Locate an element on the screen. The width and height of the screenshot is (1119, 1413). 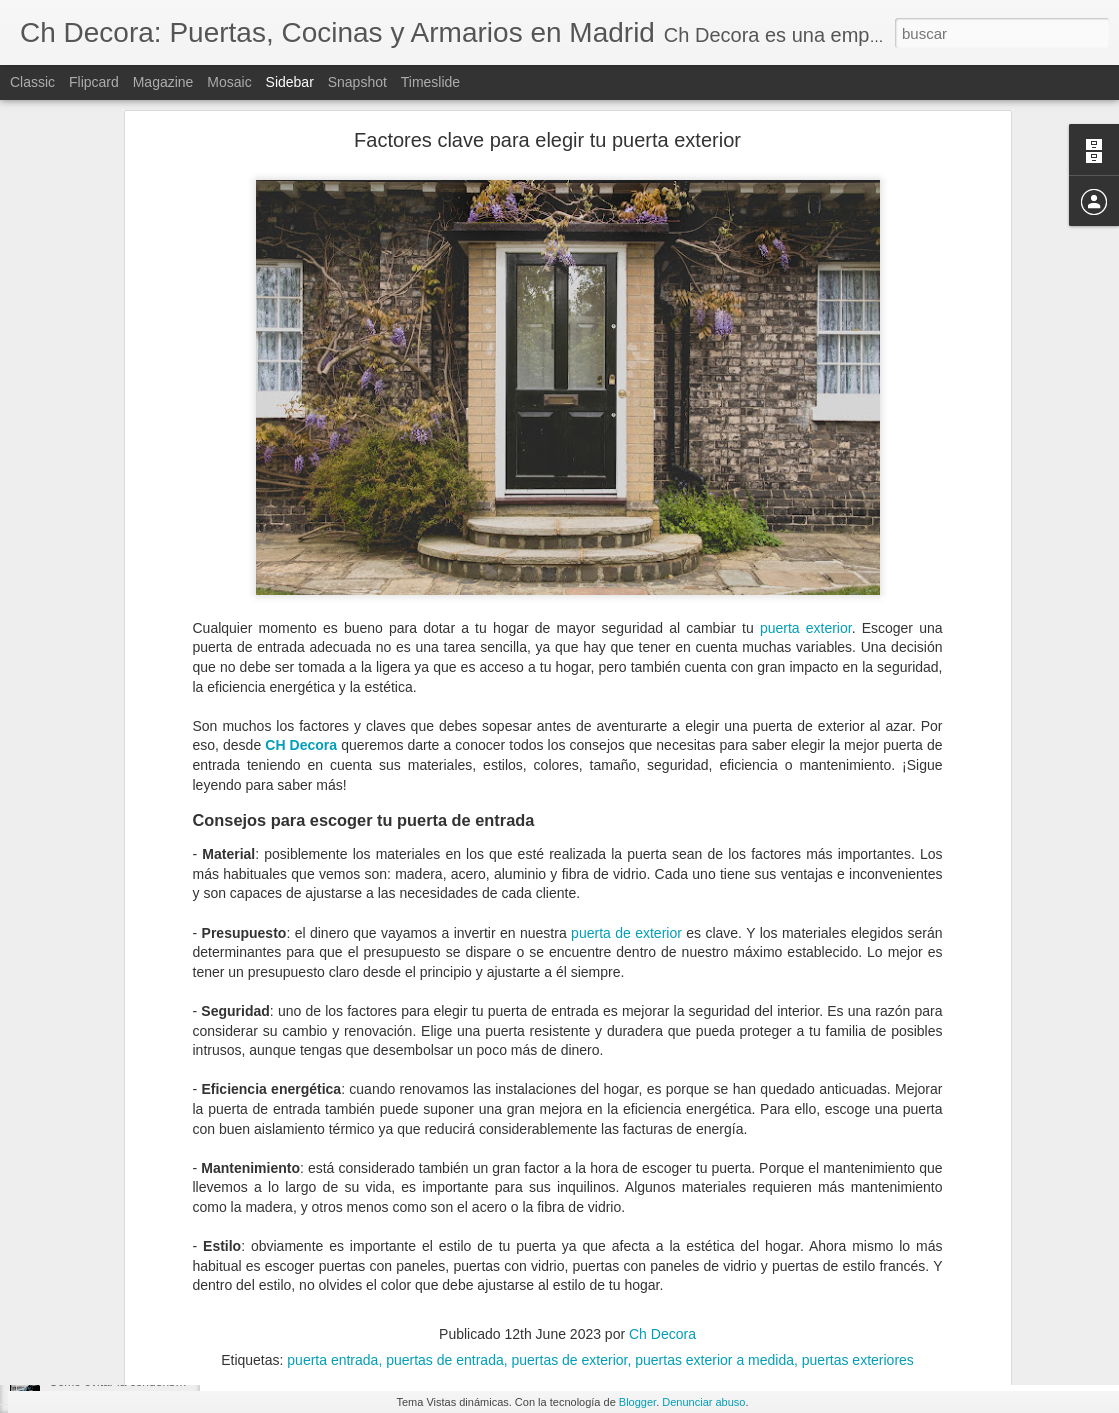
Ch Decora is located at coordinates (662, 1146).